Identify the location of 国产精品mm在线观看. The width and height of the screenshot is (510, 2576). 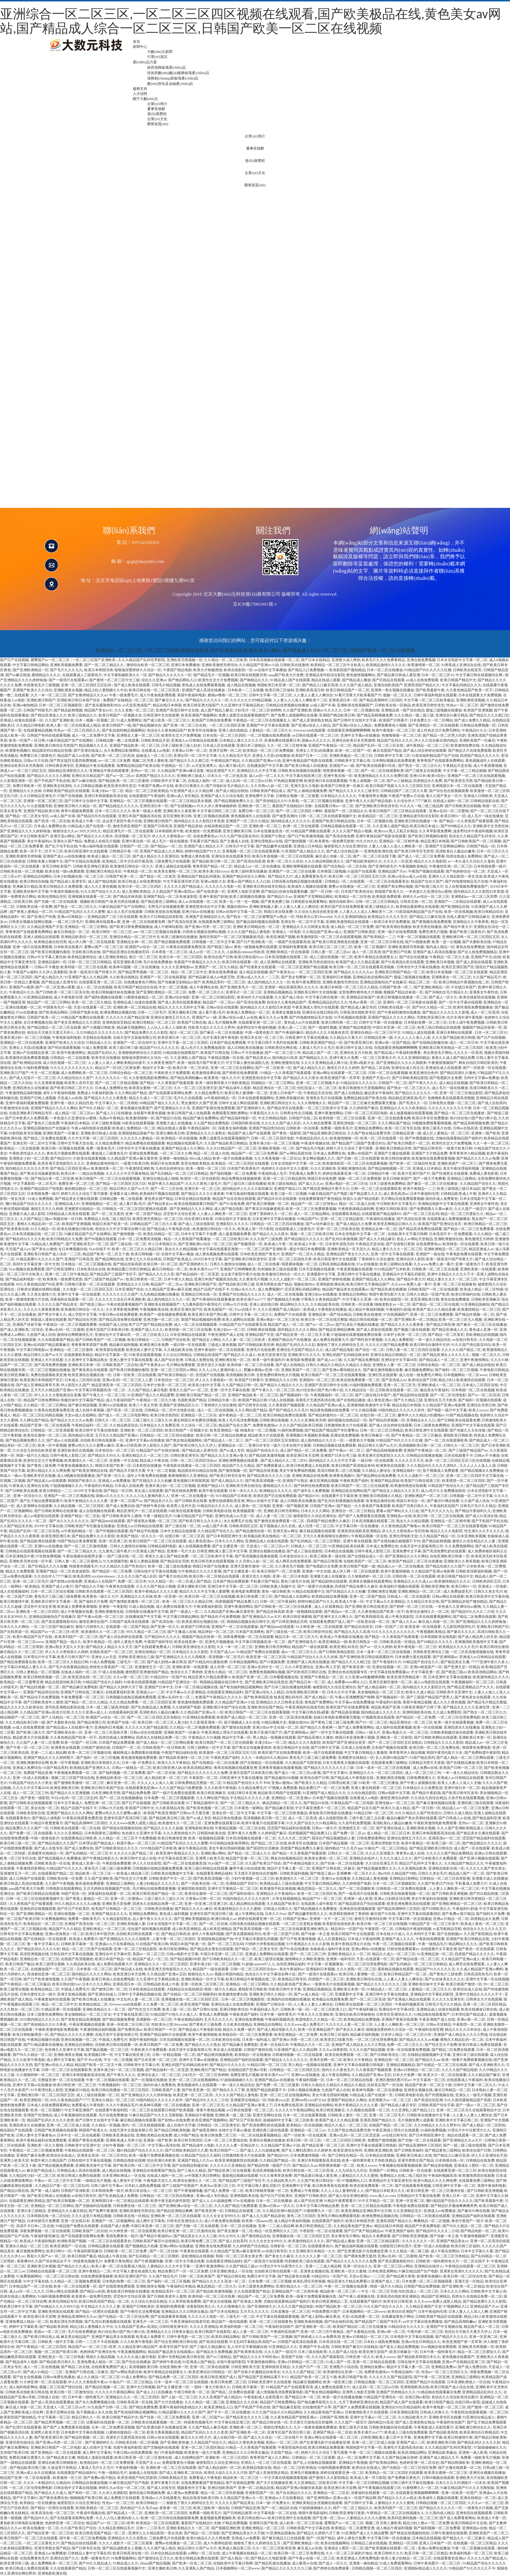
(108, 1521).